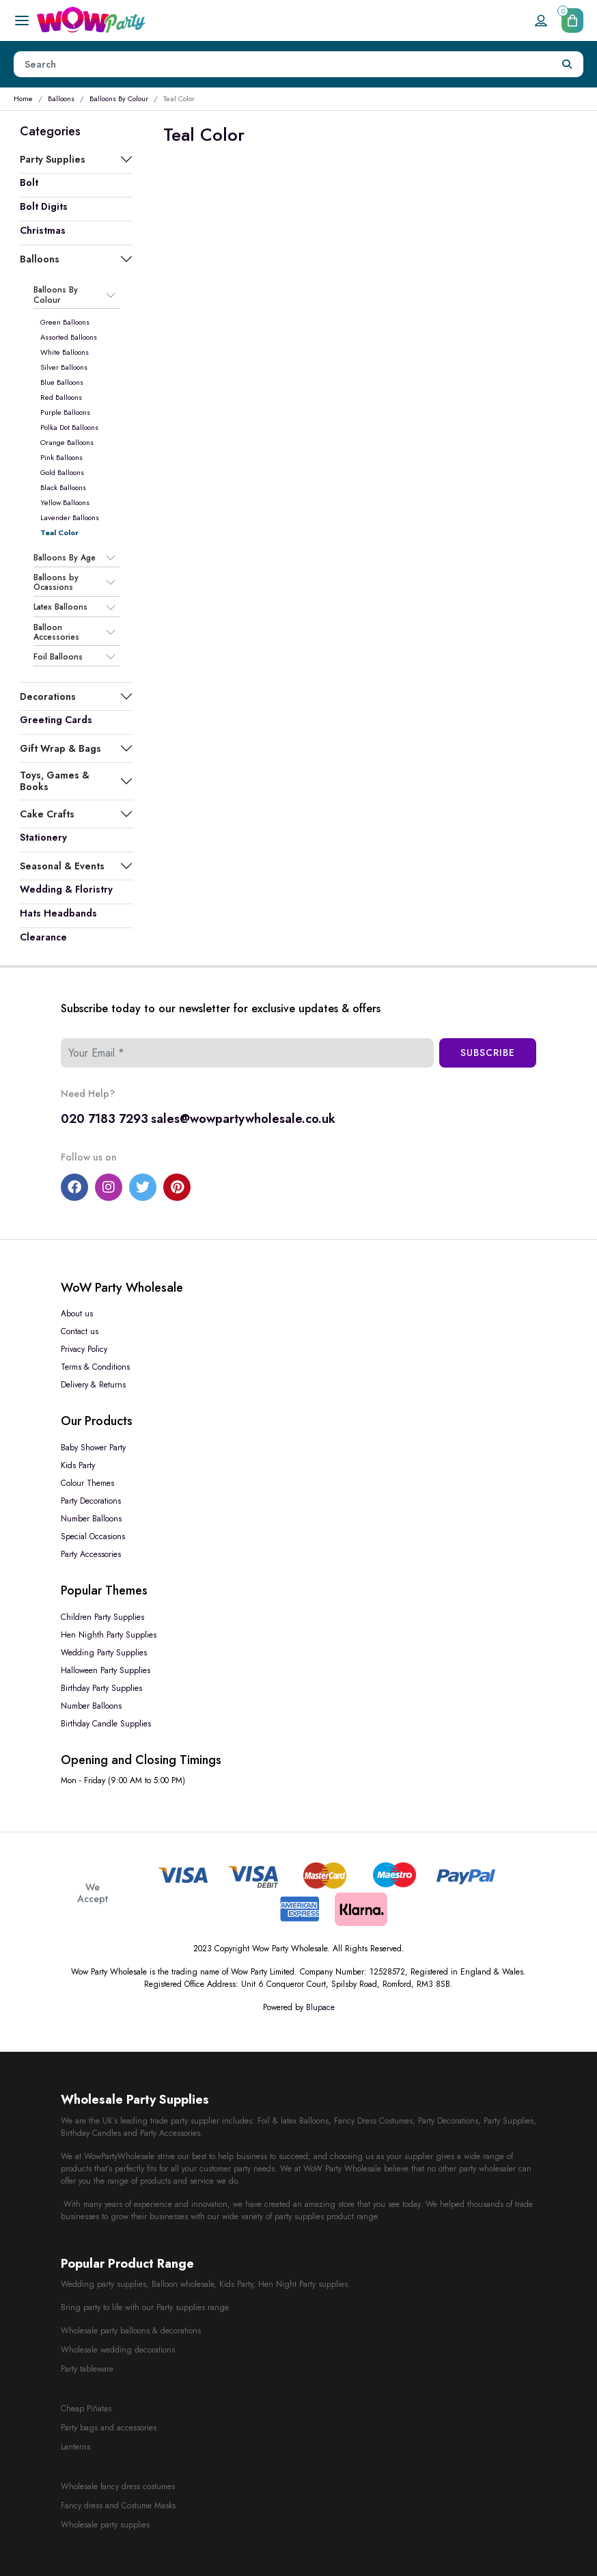  Describe the element at coordinates (63, 367) in the screenshot. I see `Silver Balloons` at that location.